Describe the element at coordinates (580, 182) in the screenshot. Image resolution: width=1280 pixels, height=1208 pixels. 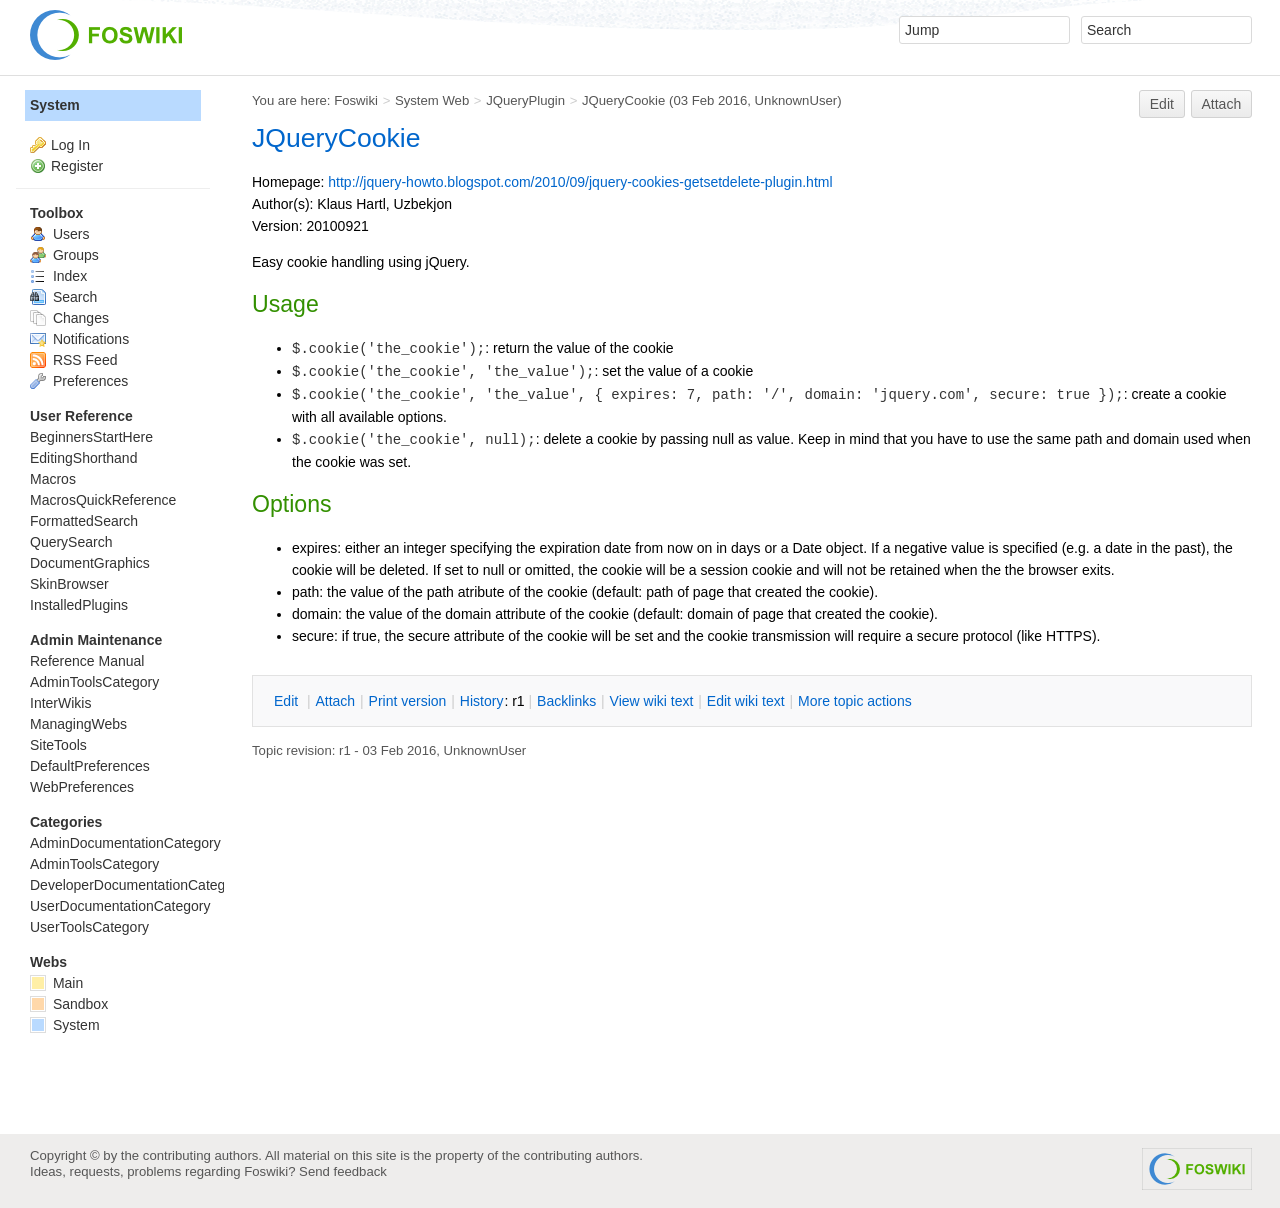
I see `http://jquery-howto.blogspot.com/2010/09/jquery-cookies-getsetdelete-plugin.html` at that location.